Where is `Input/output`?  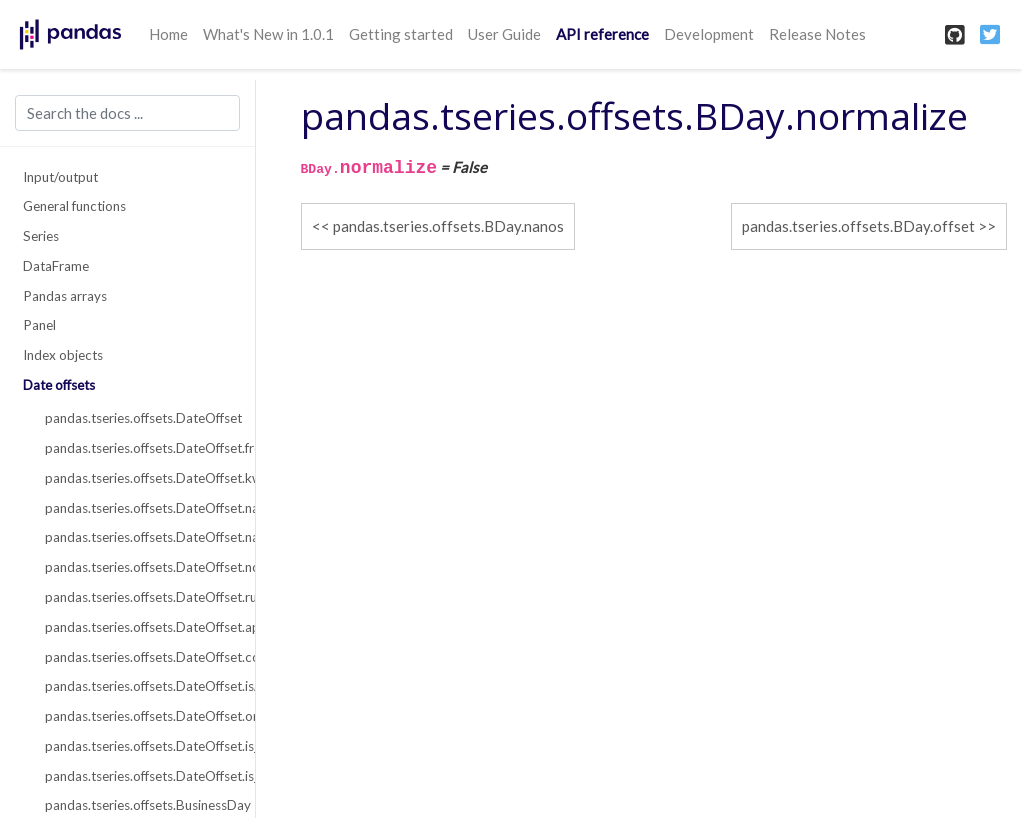
Input/output is located at coordinates (60, 177).